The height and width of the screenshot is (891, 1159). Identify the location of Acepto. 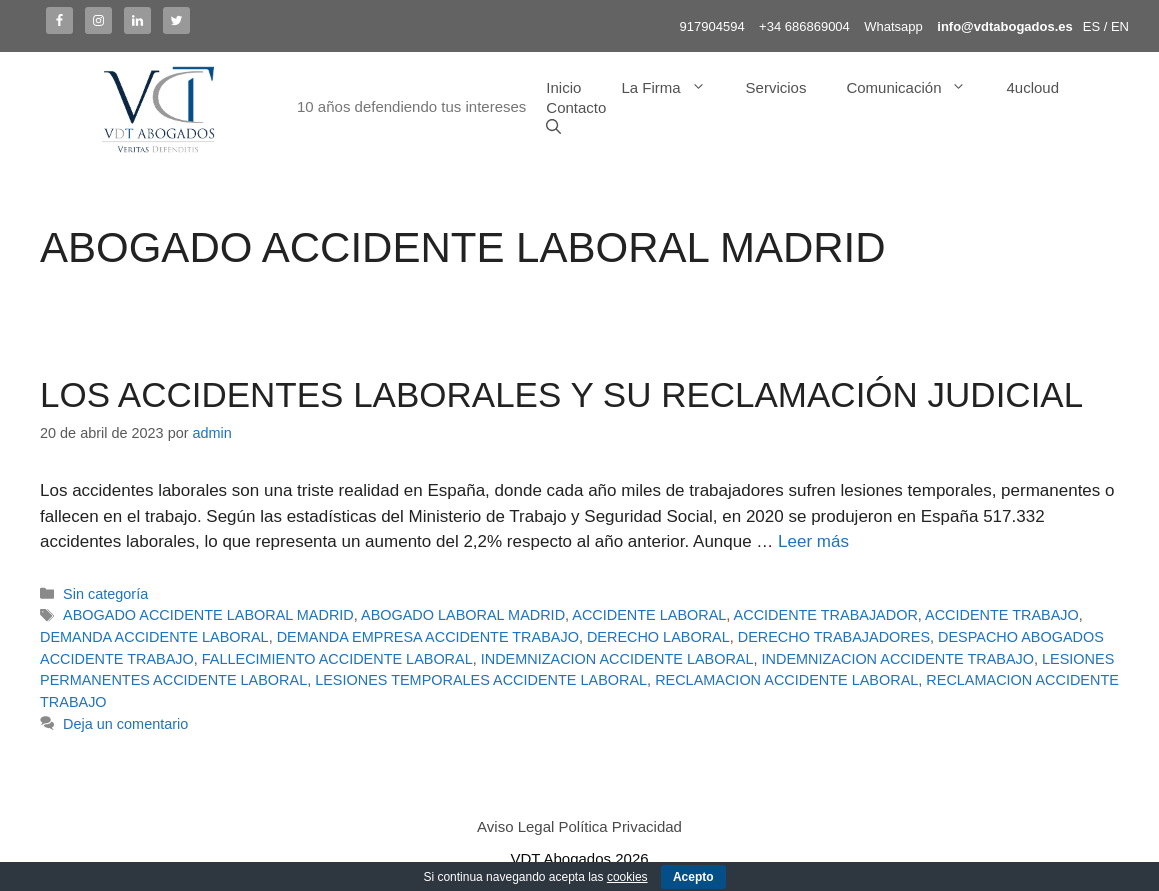
(693, 877).